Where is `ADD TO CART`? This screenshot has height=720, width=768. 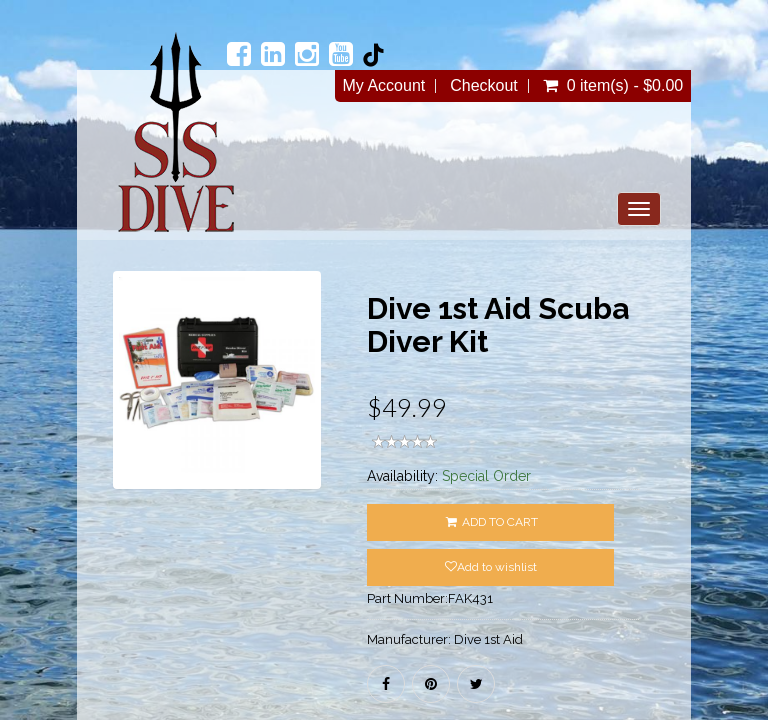 ADD TO CART is located at coordinates (490, 522).